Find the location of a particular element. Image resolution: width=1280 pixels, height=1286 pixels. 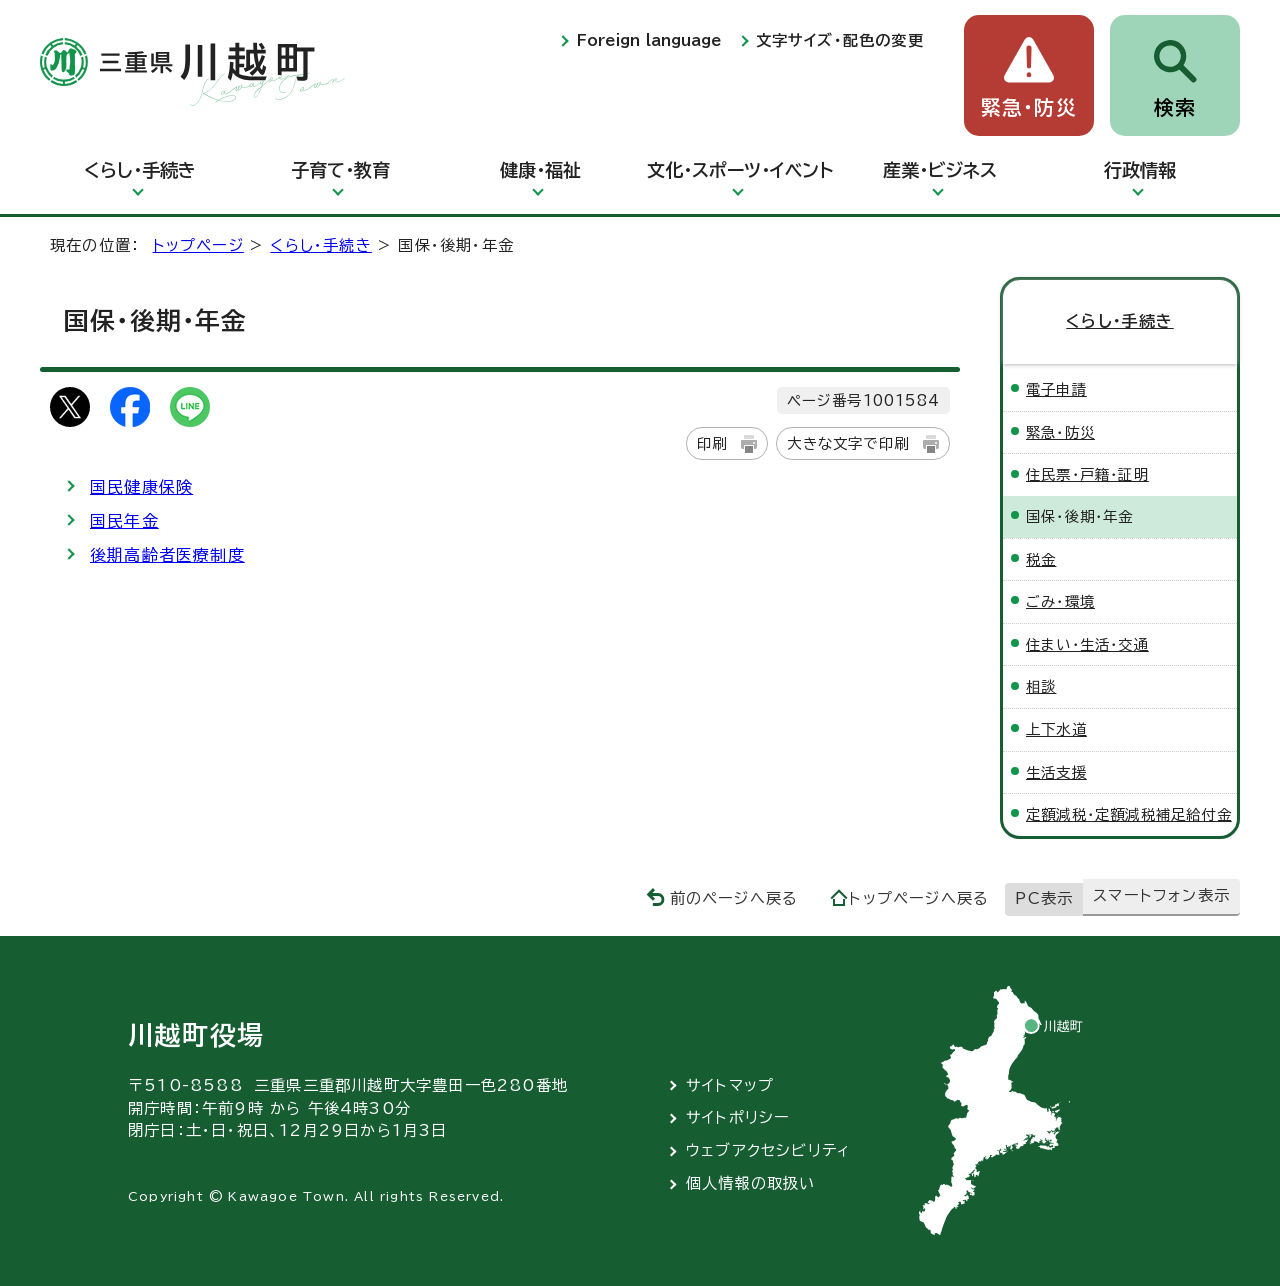

ウェブアクセシビリティ is located at coordinates (768, 1150).